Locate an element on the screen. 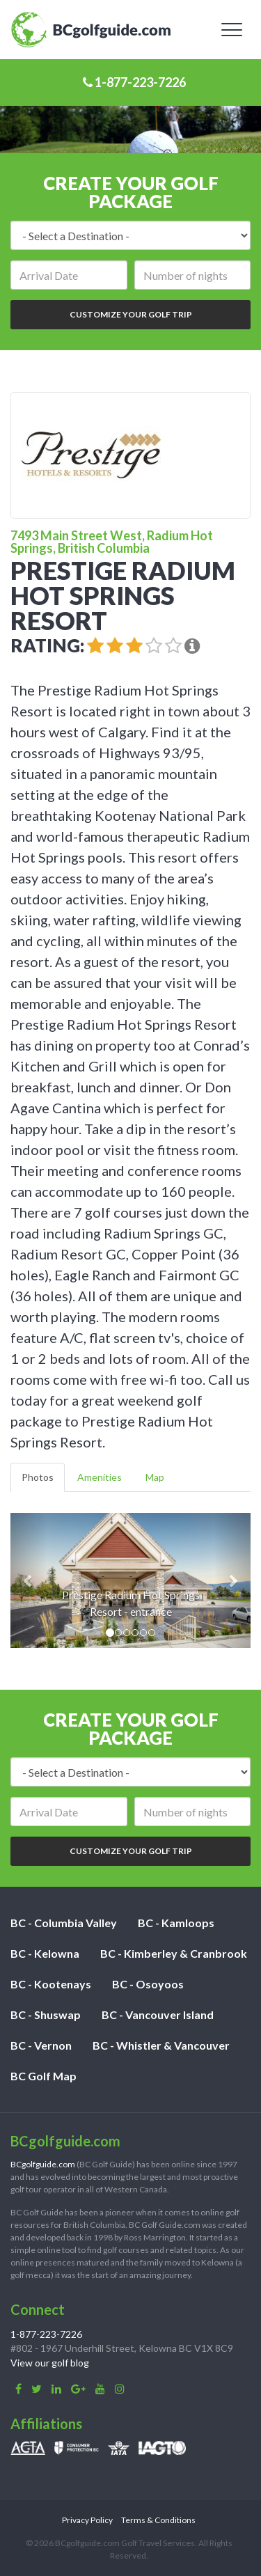 This screenshot has height=2576, width=261. View our golf blog is located at coordinates (49, 2363).